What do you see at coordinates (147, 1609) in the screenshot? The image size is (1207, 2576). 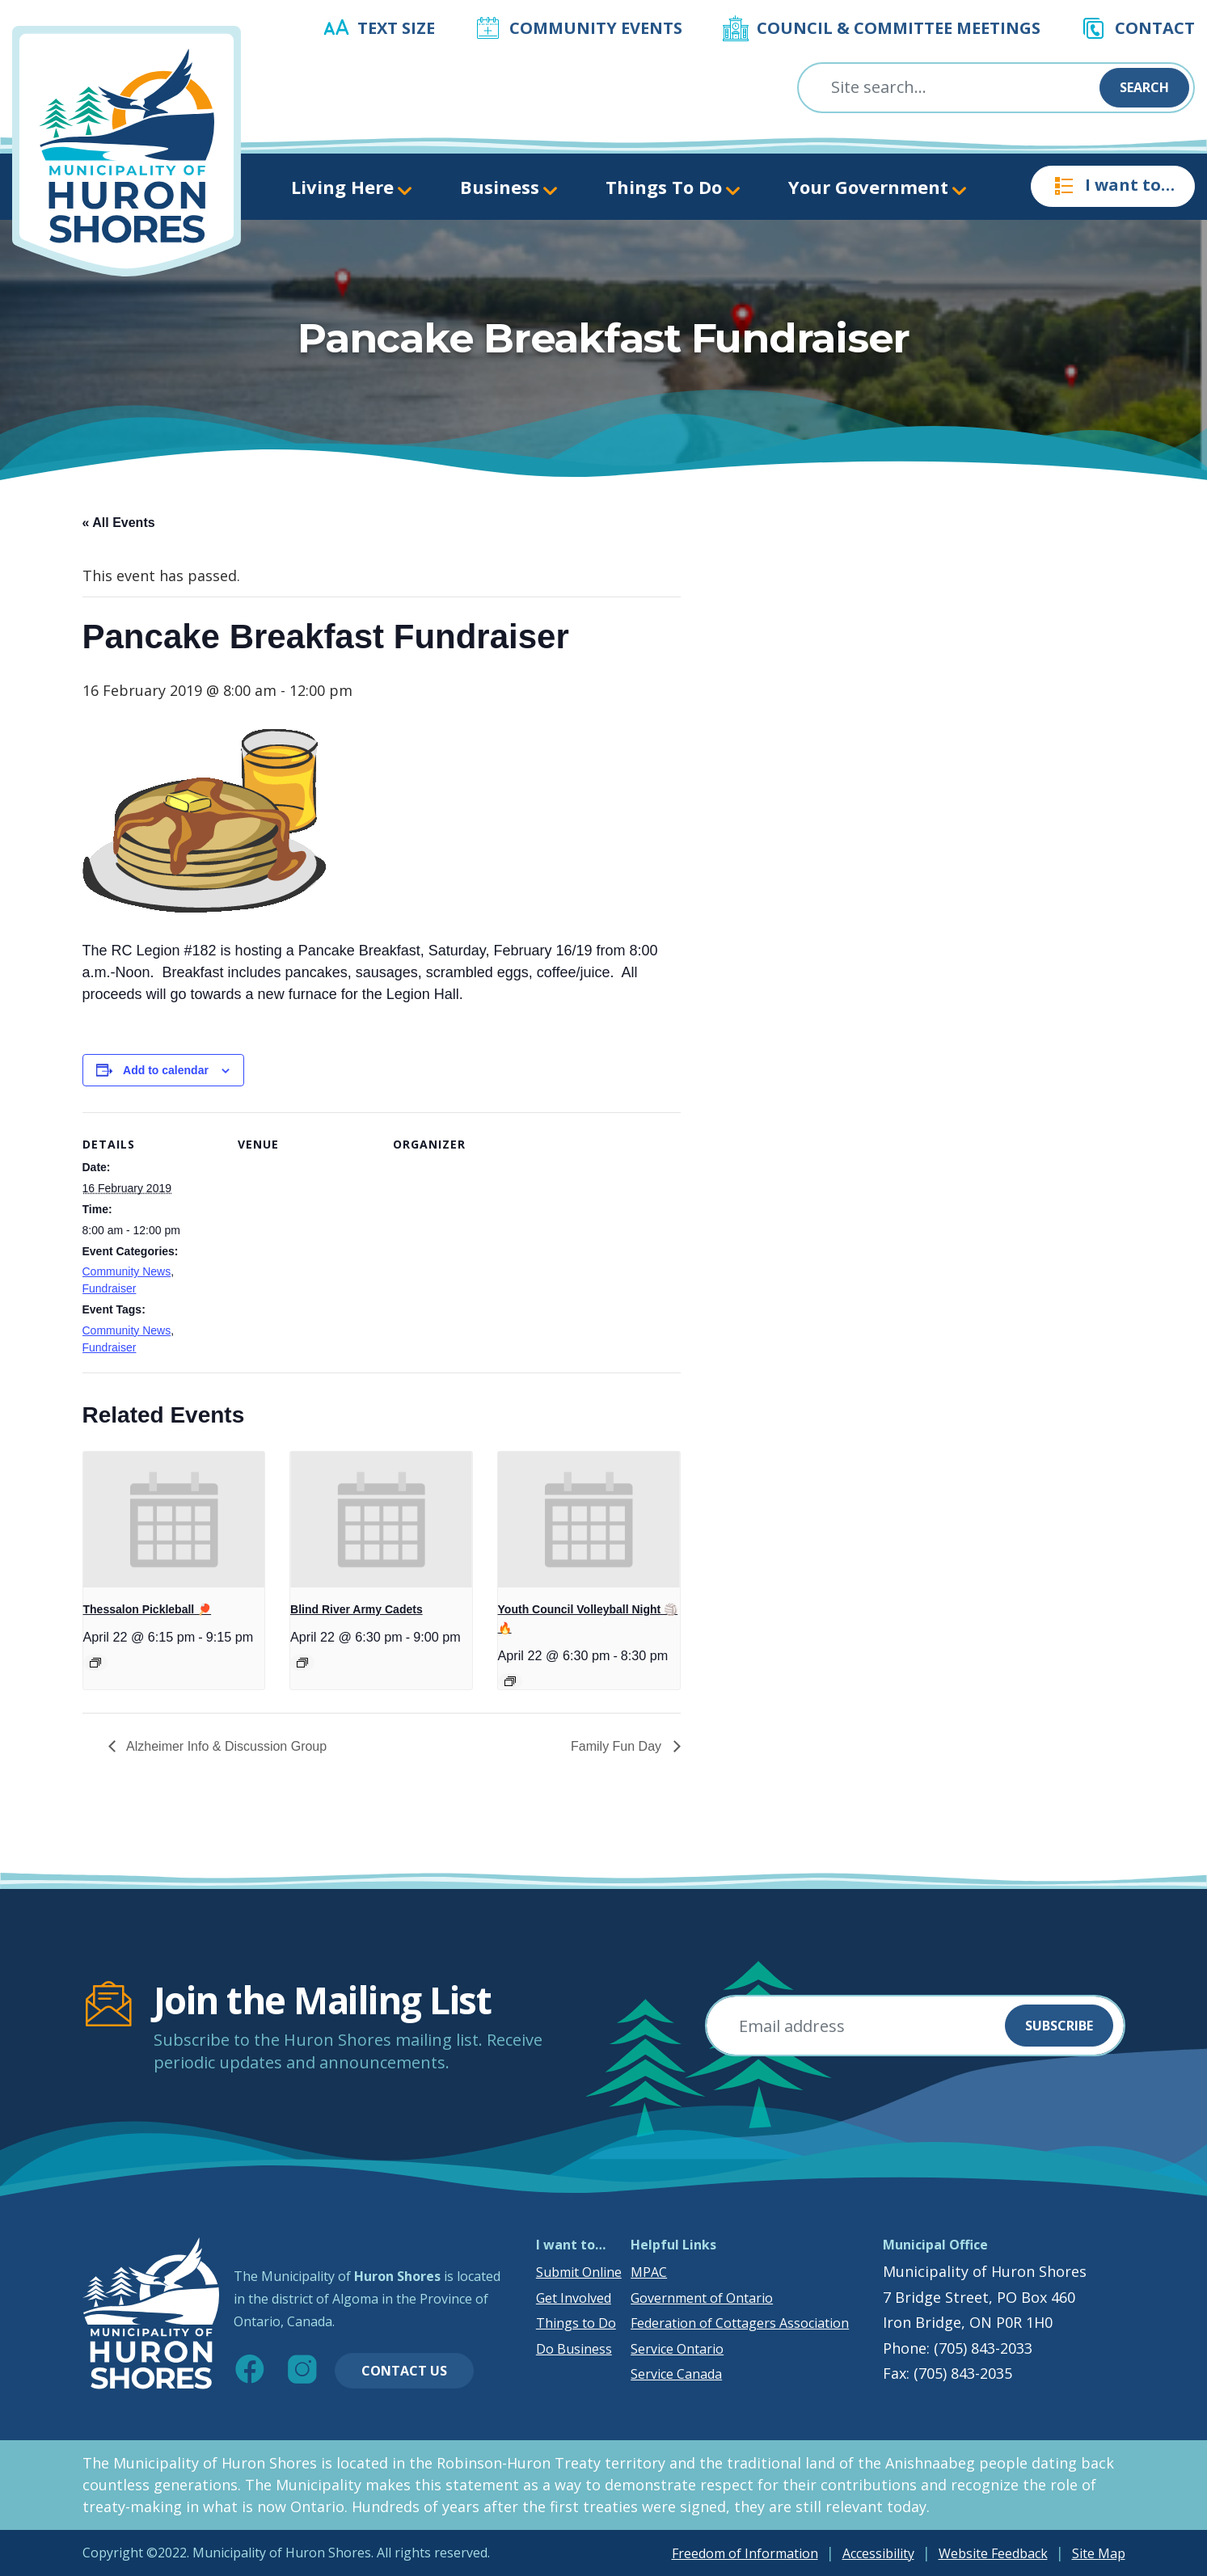 I see `Thessalon Pickleball 🏓` at bounding box center [147, 1609].